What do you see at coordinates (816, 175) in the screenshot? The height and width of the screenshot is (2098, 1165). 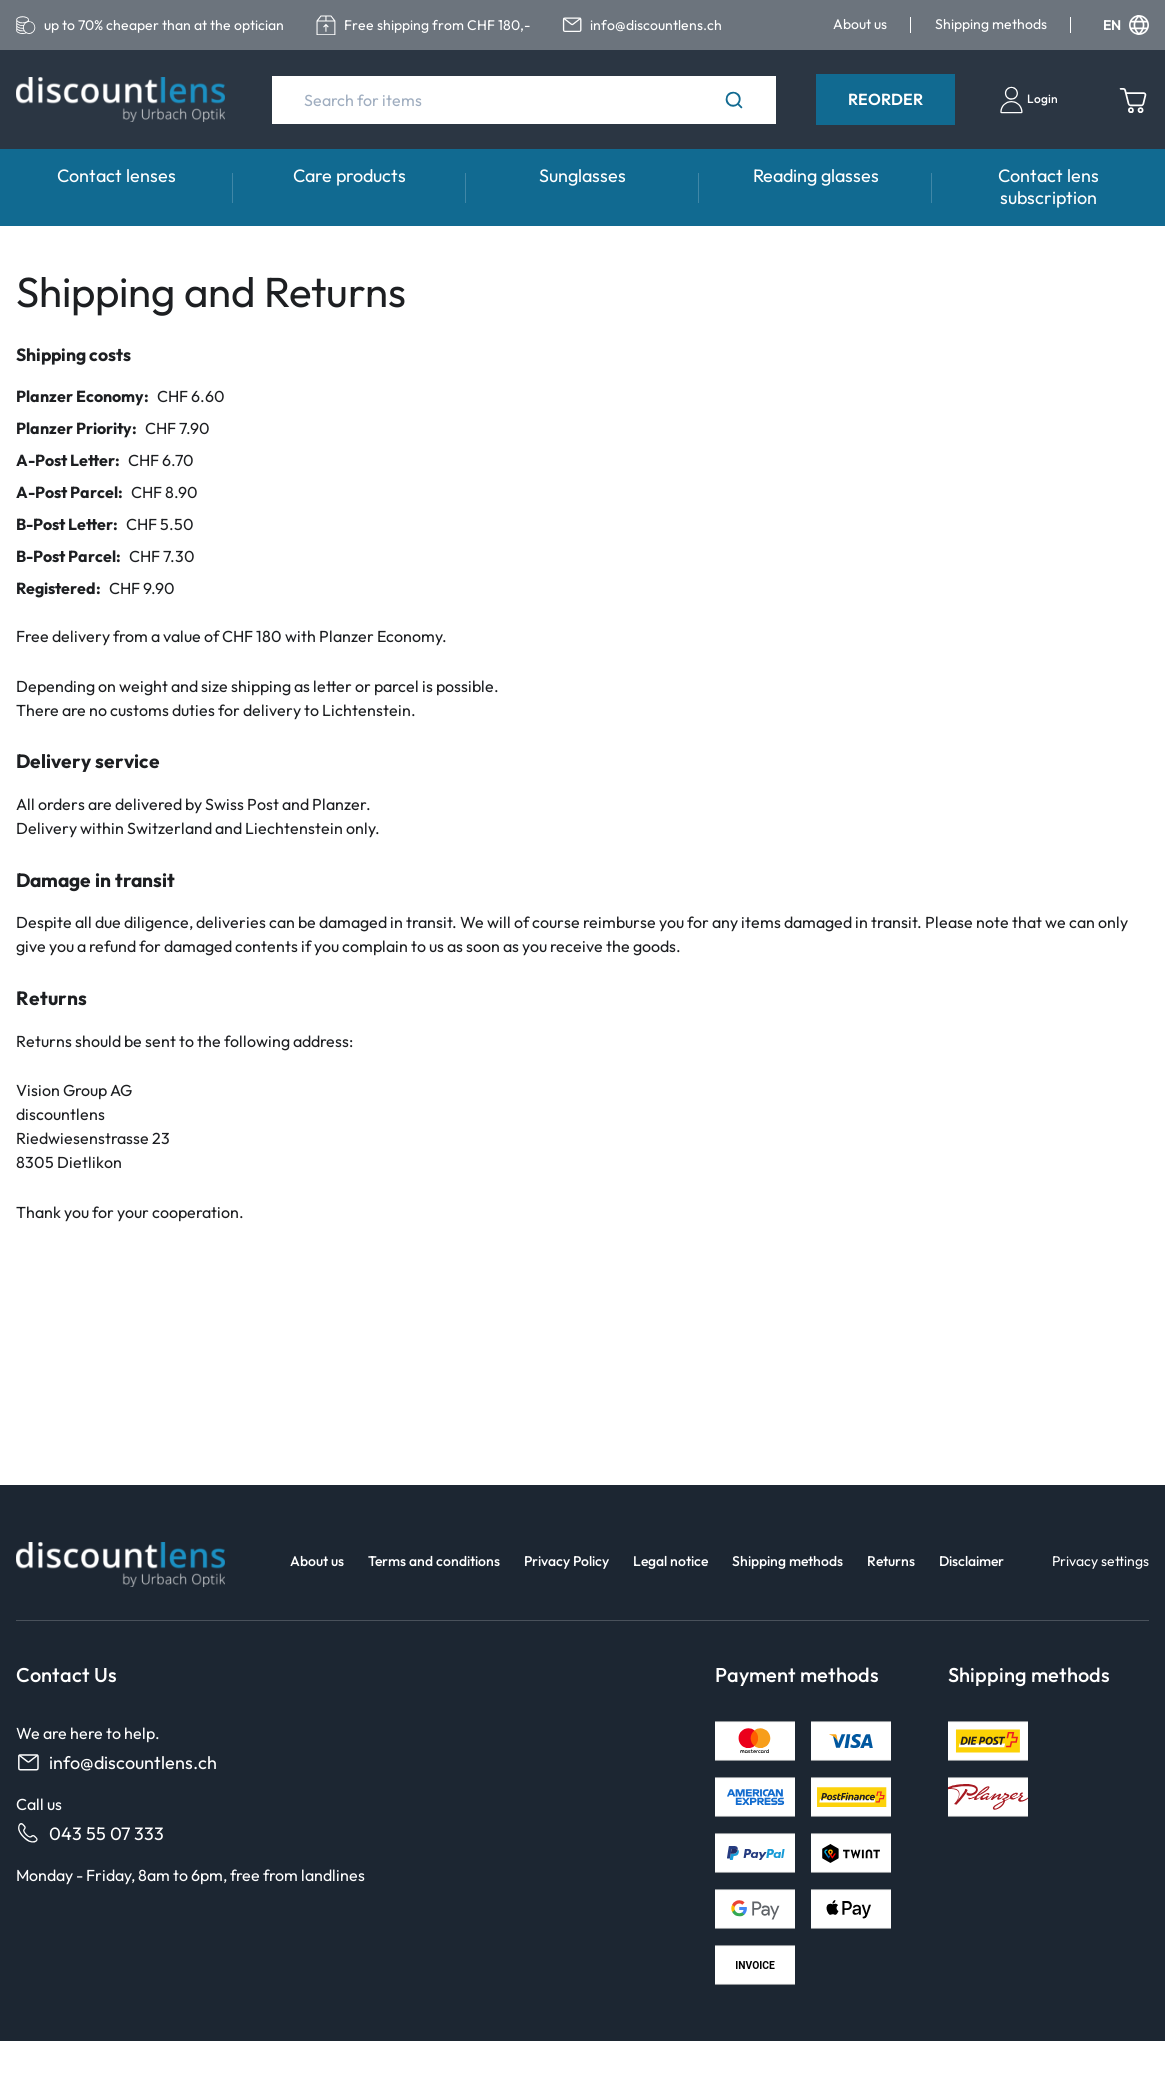 I see `Reading glasses` at bounding box center [816, 175].